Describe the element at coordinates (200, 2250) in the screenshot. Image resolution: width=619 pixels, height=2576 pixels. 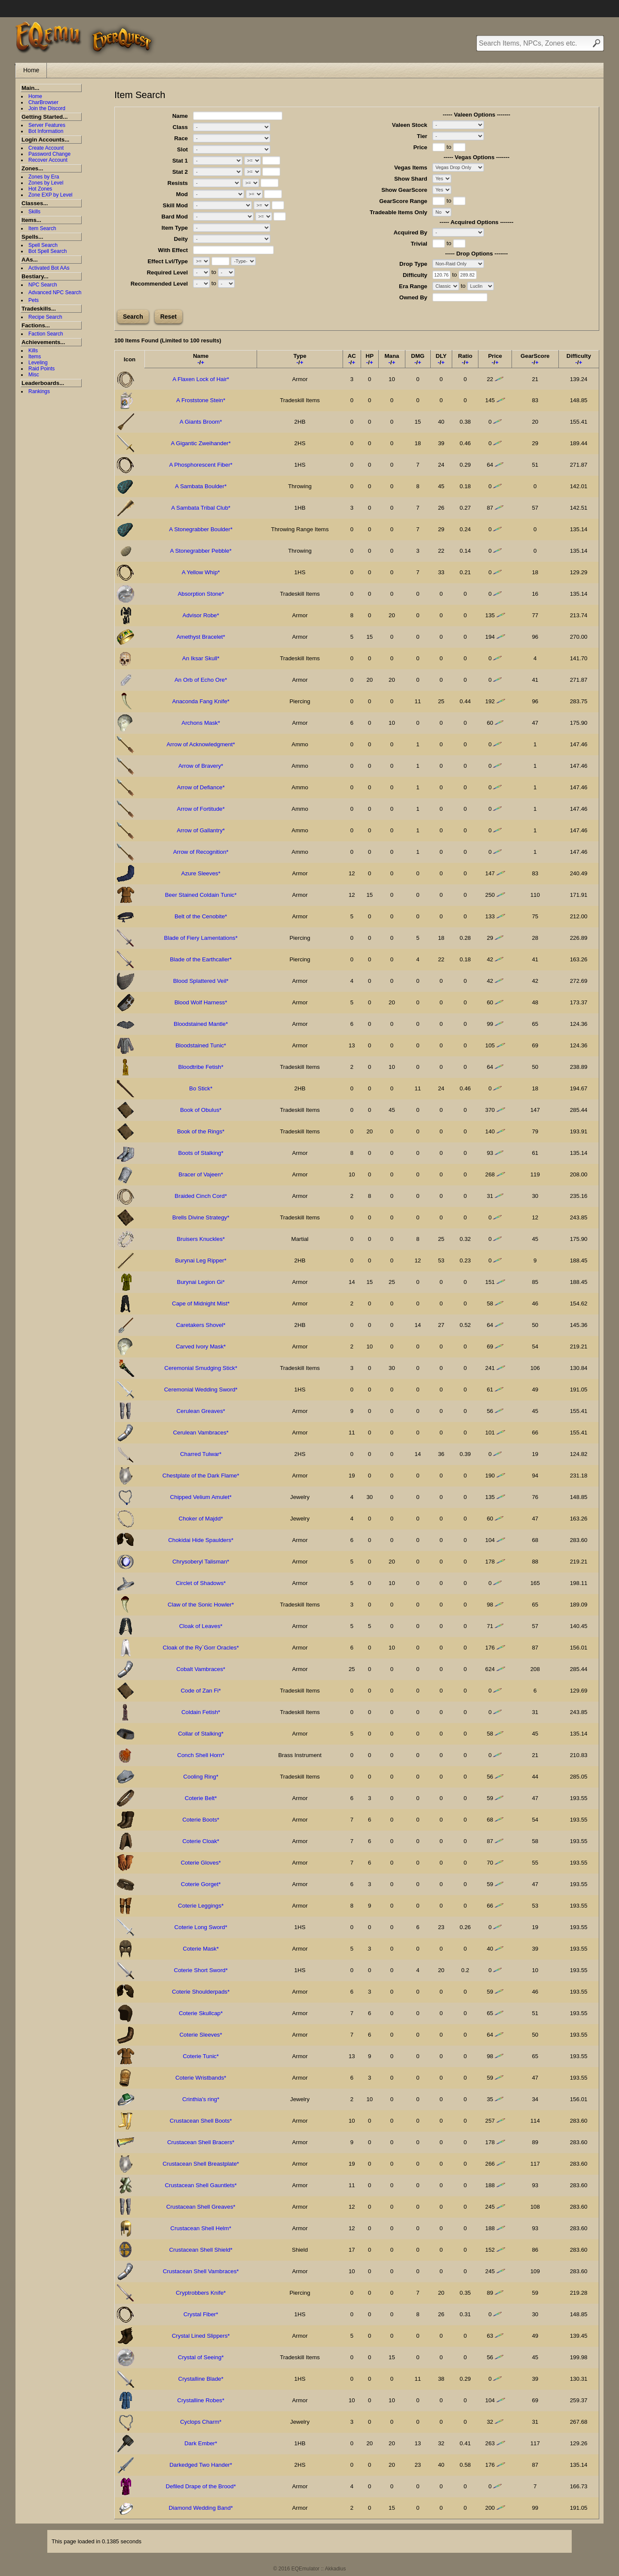
I see `Crustacean Shell Shield*` at that location.